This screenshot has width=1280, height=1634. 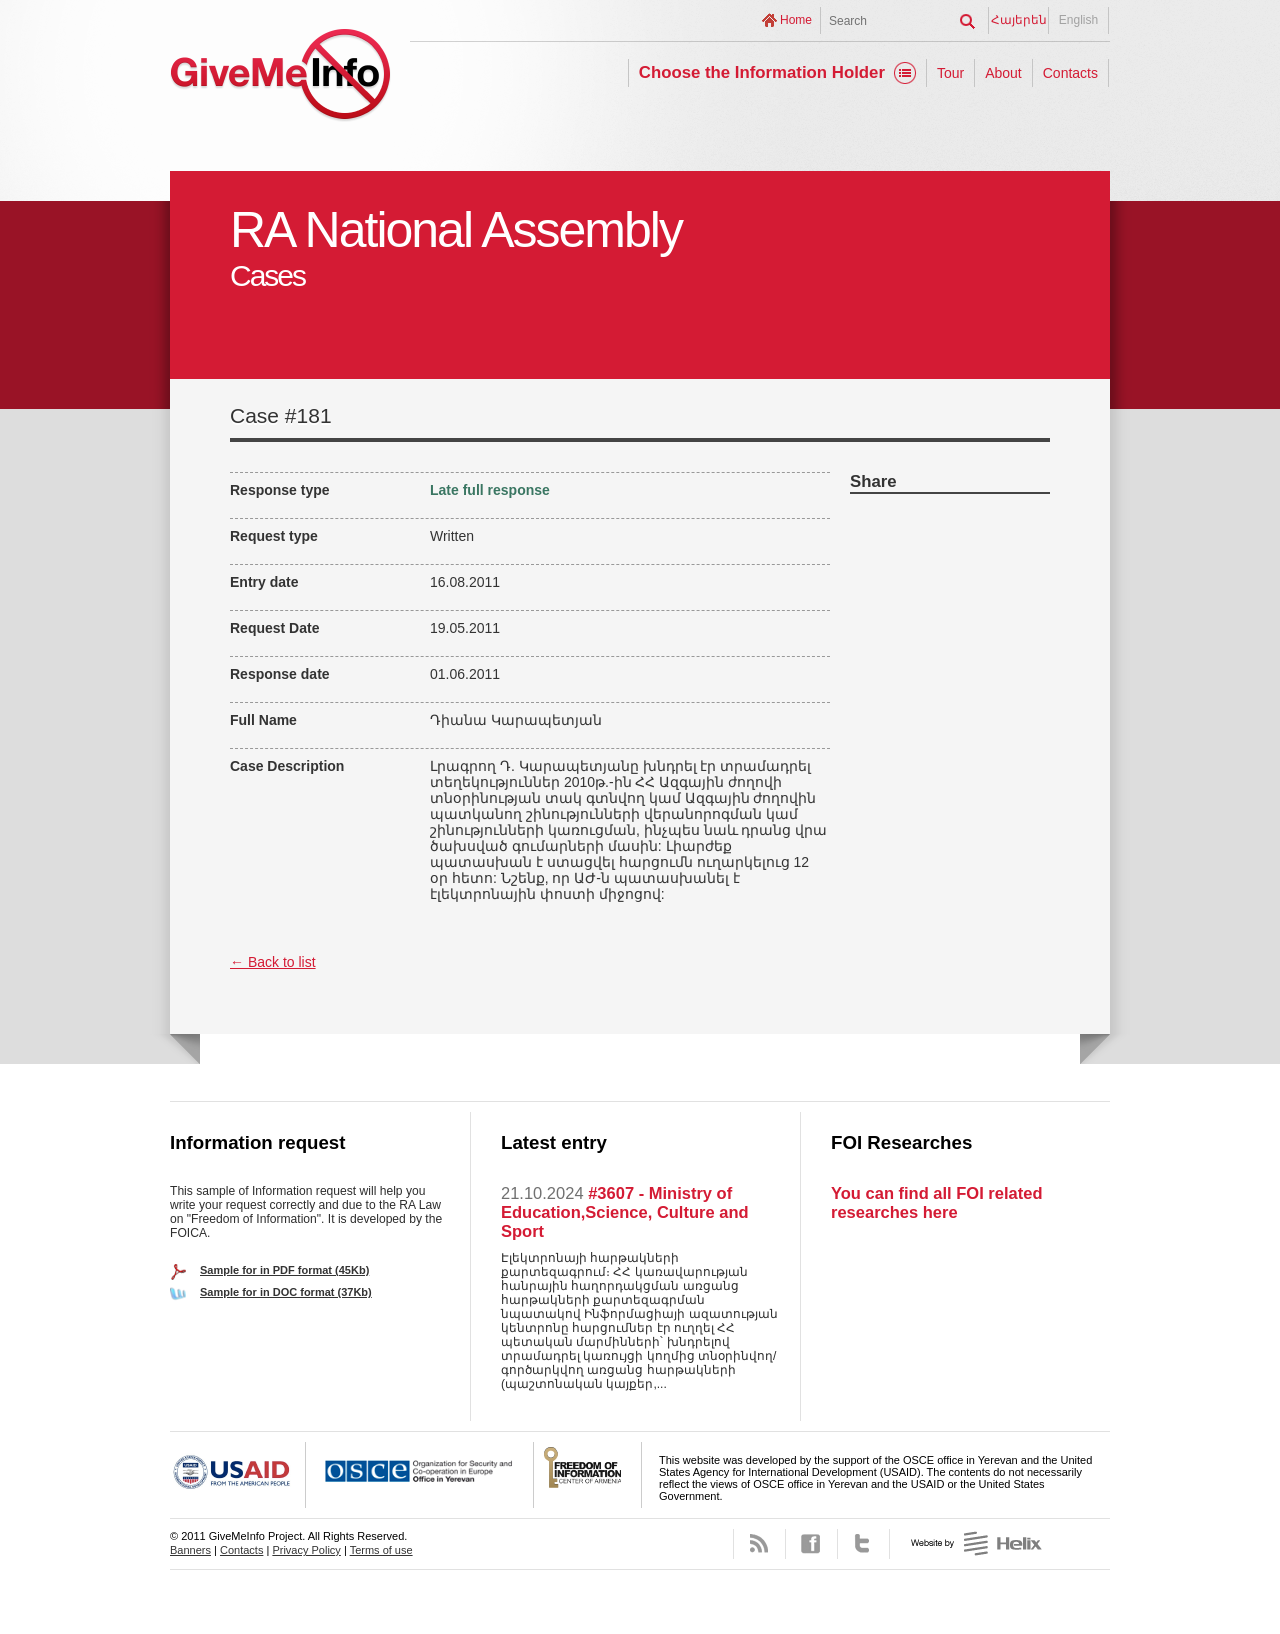 I want to click on Tour, so click(x=950, y=73).